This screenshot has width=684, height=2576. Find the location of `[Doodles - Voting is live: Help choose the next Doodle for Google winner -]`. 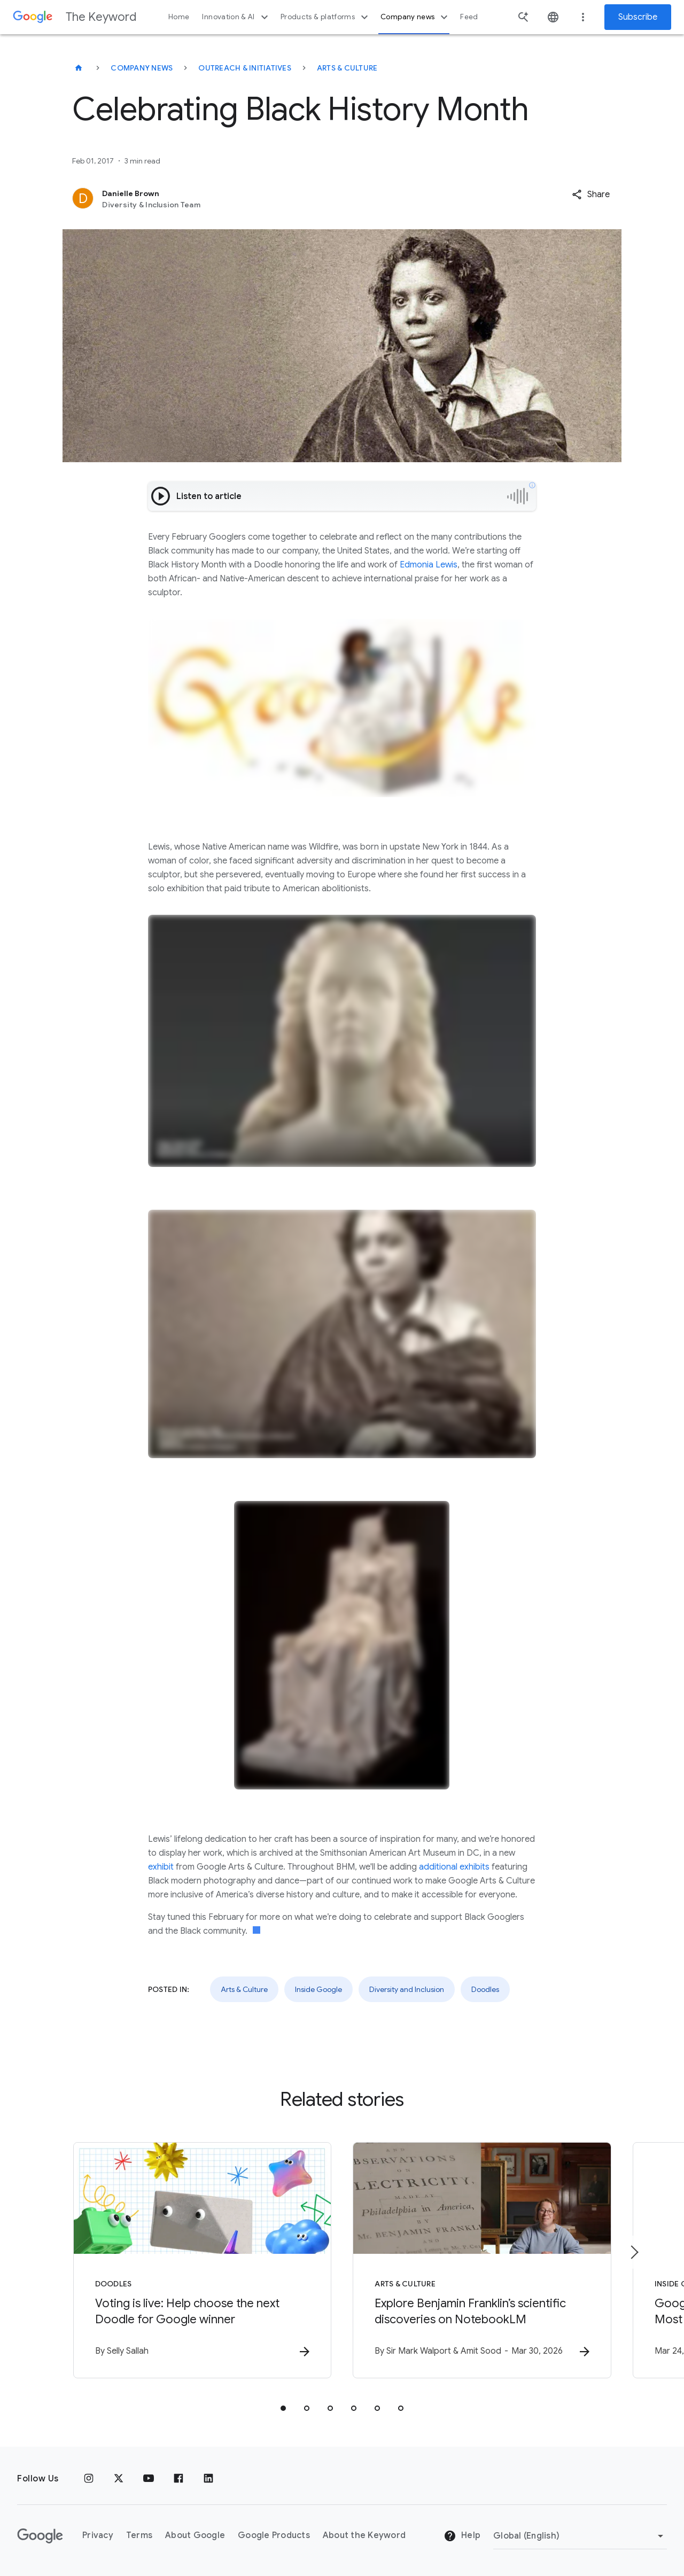

[Doodles - Voting is live: Help choose the next Doodle for Google winner -] is located at coordinates (202, 2260).